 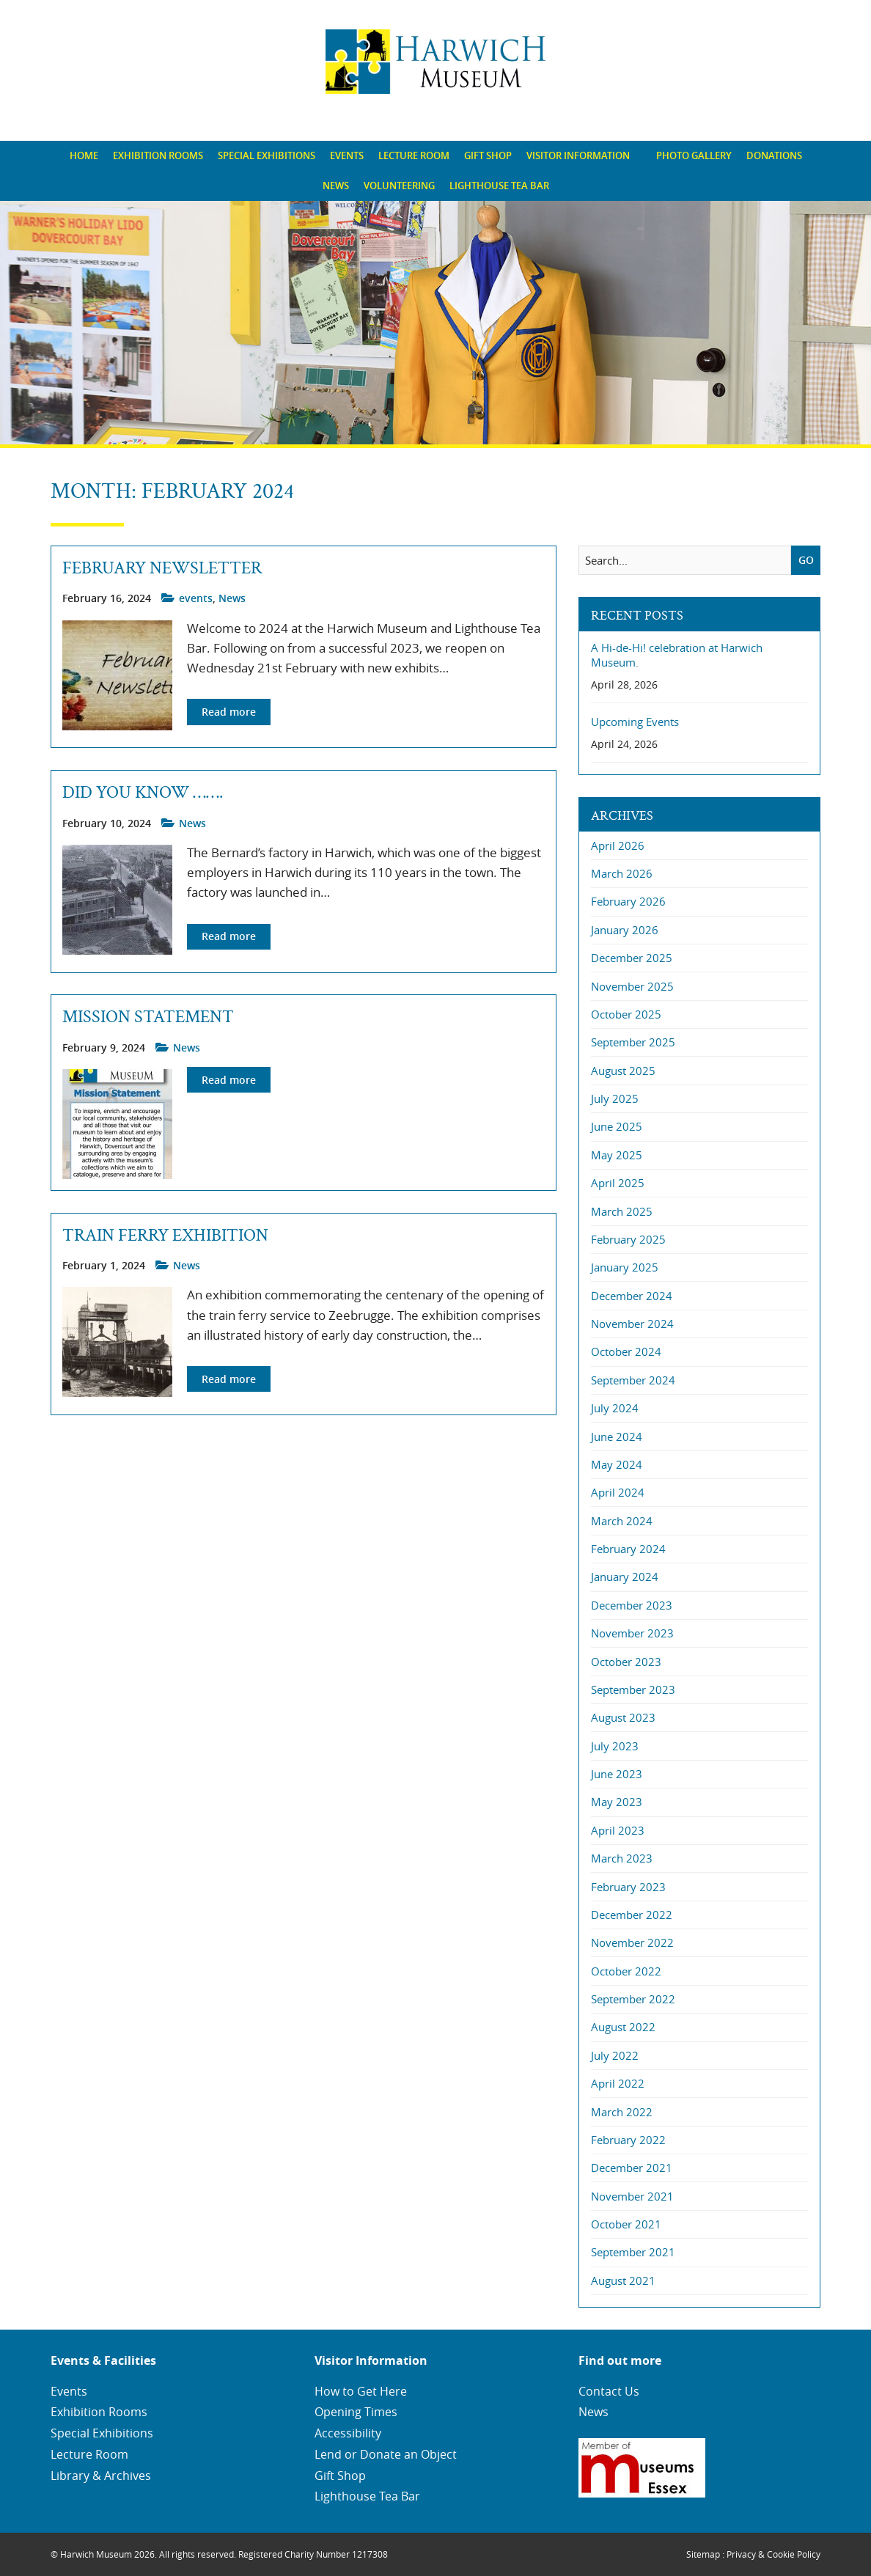 I want to click on Volunteering, so click(x=399, y=185).